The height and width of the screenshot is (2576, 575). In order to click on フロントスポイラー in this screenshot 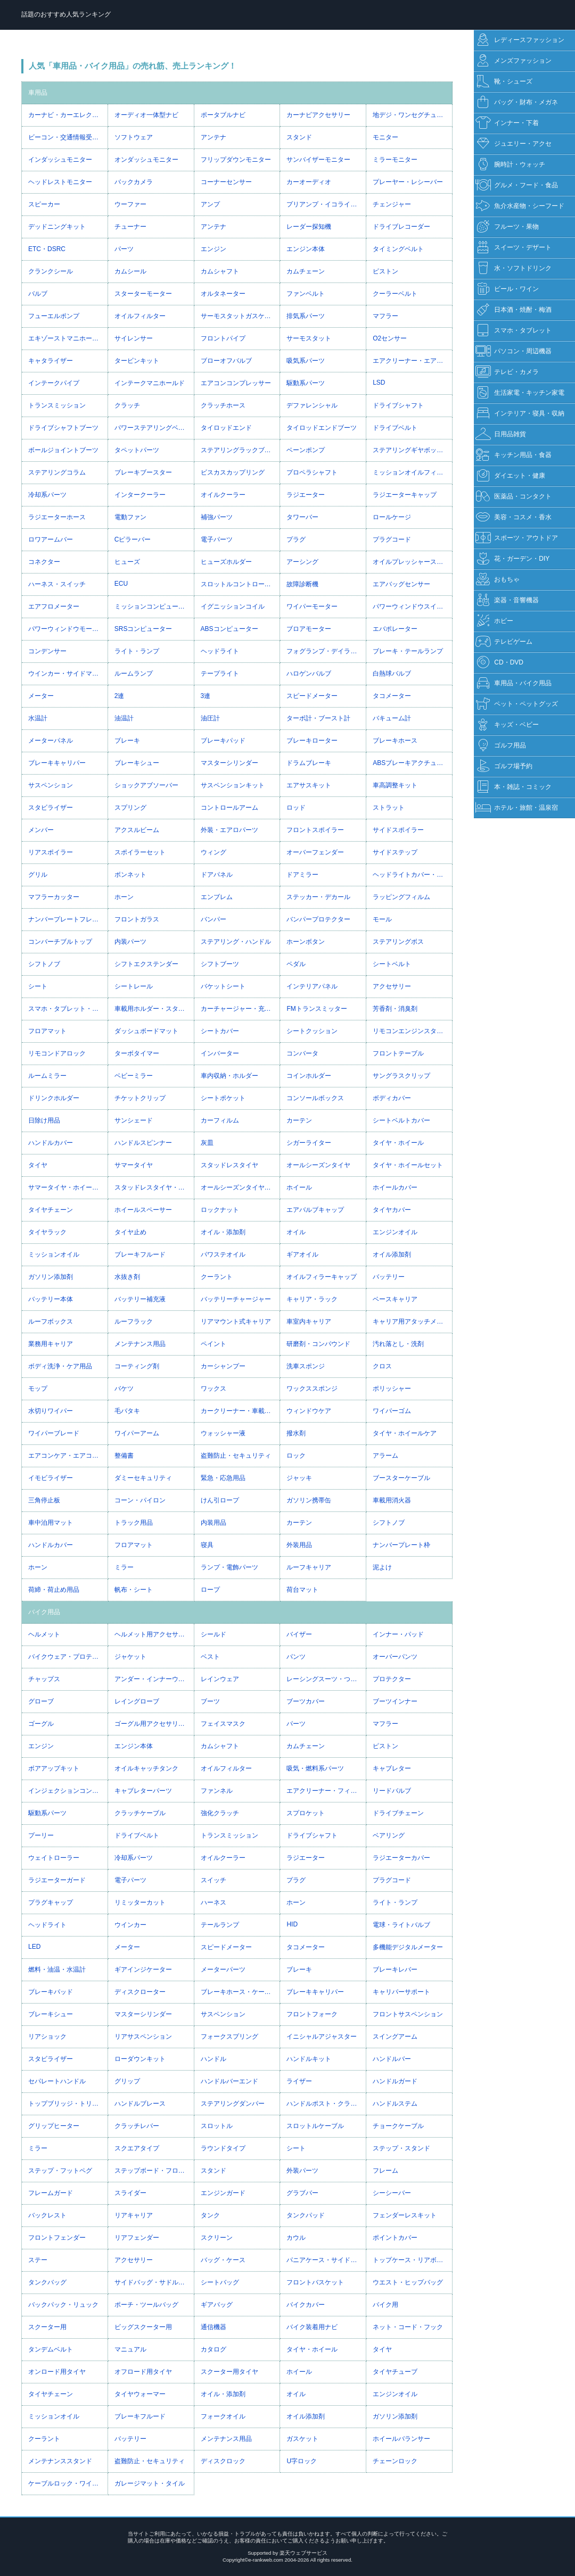, I will do `click(315, 830)`.